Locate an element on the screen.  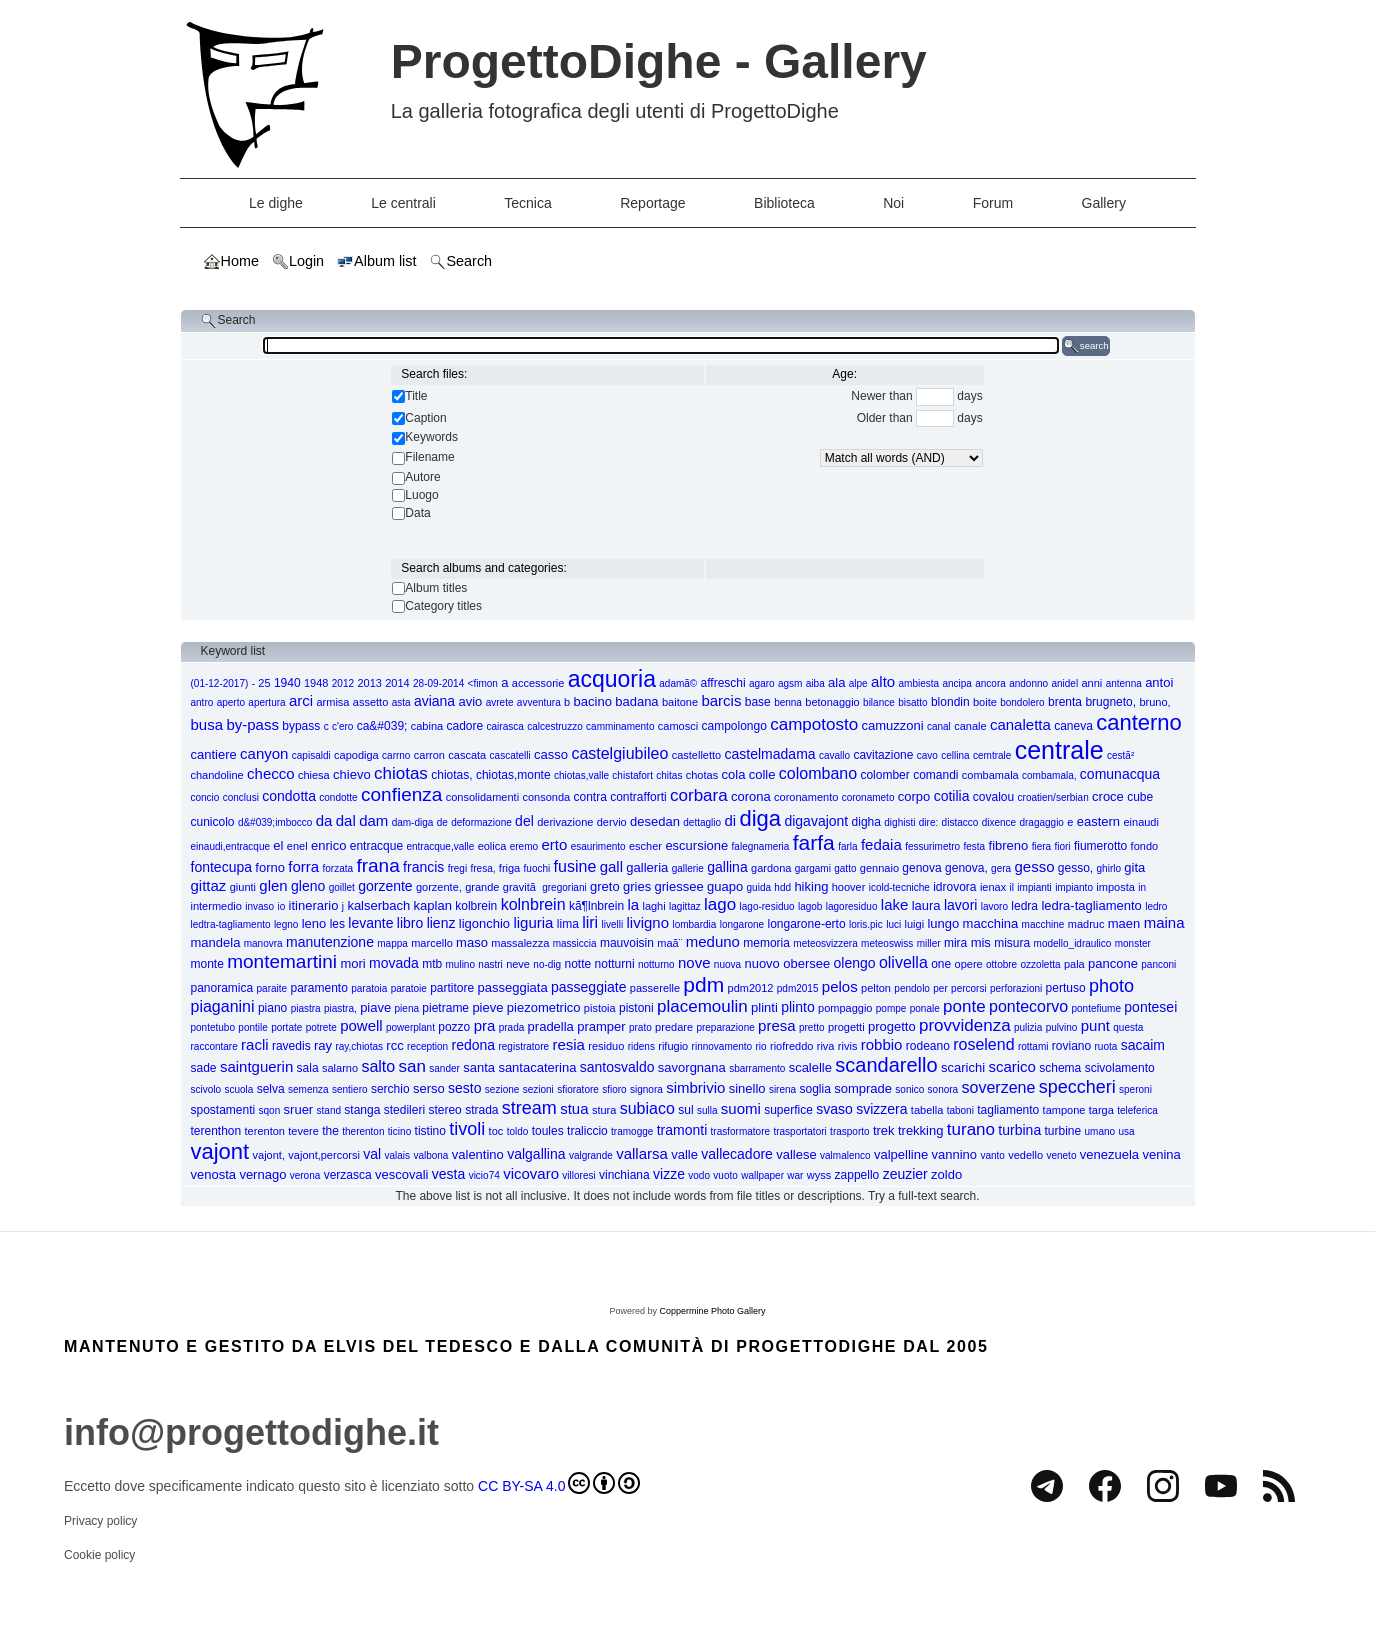
selva is located at coordinates (271, 1089).